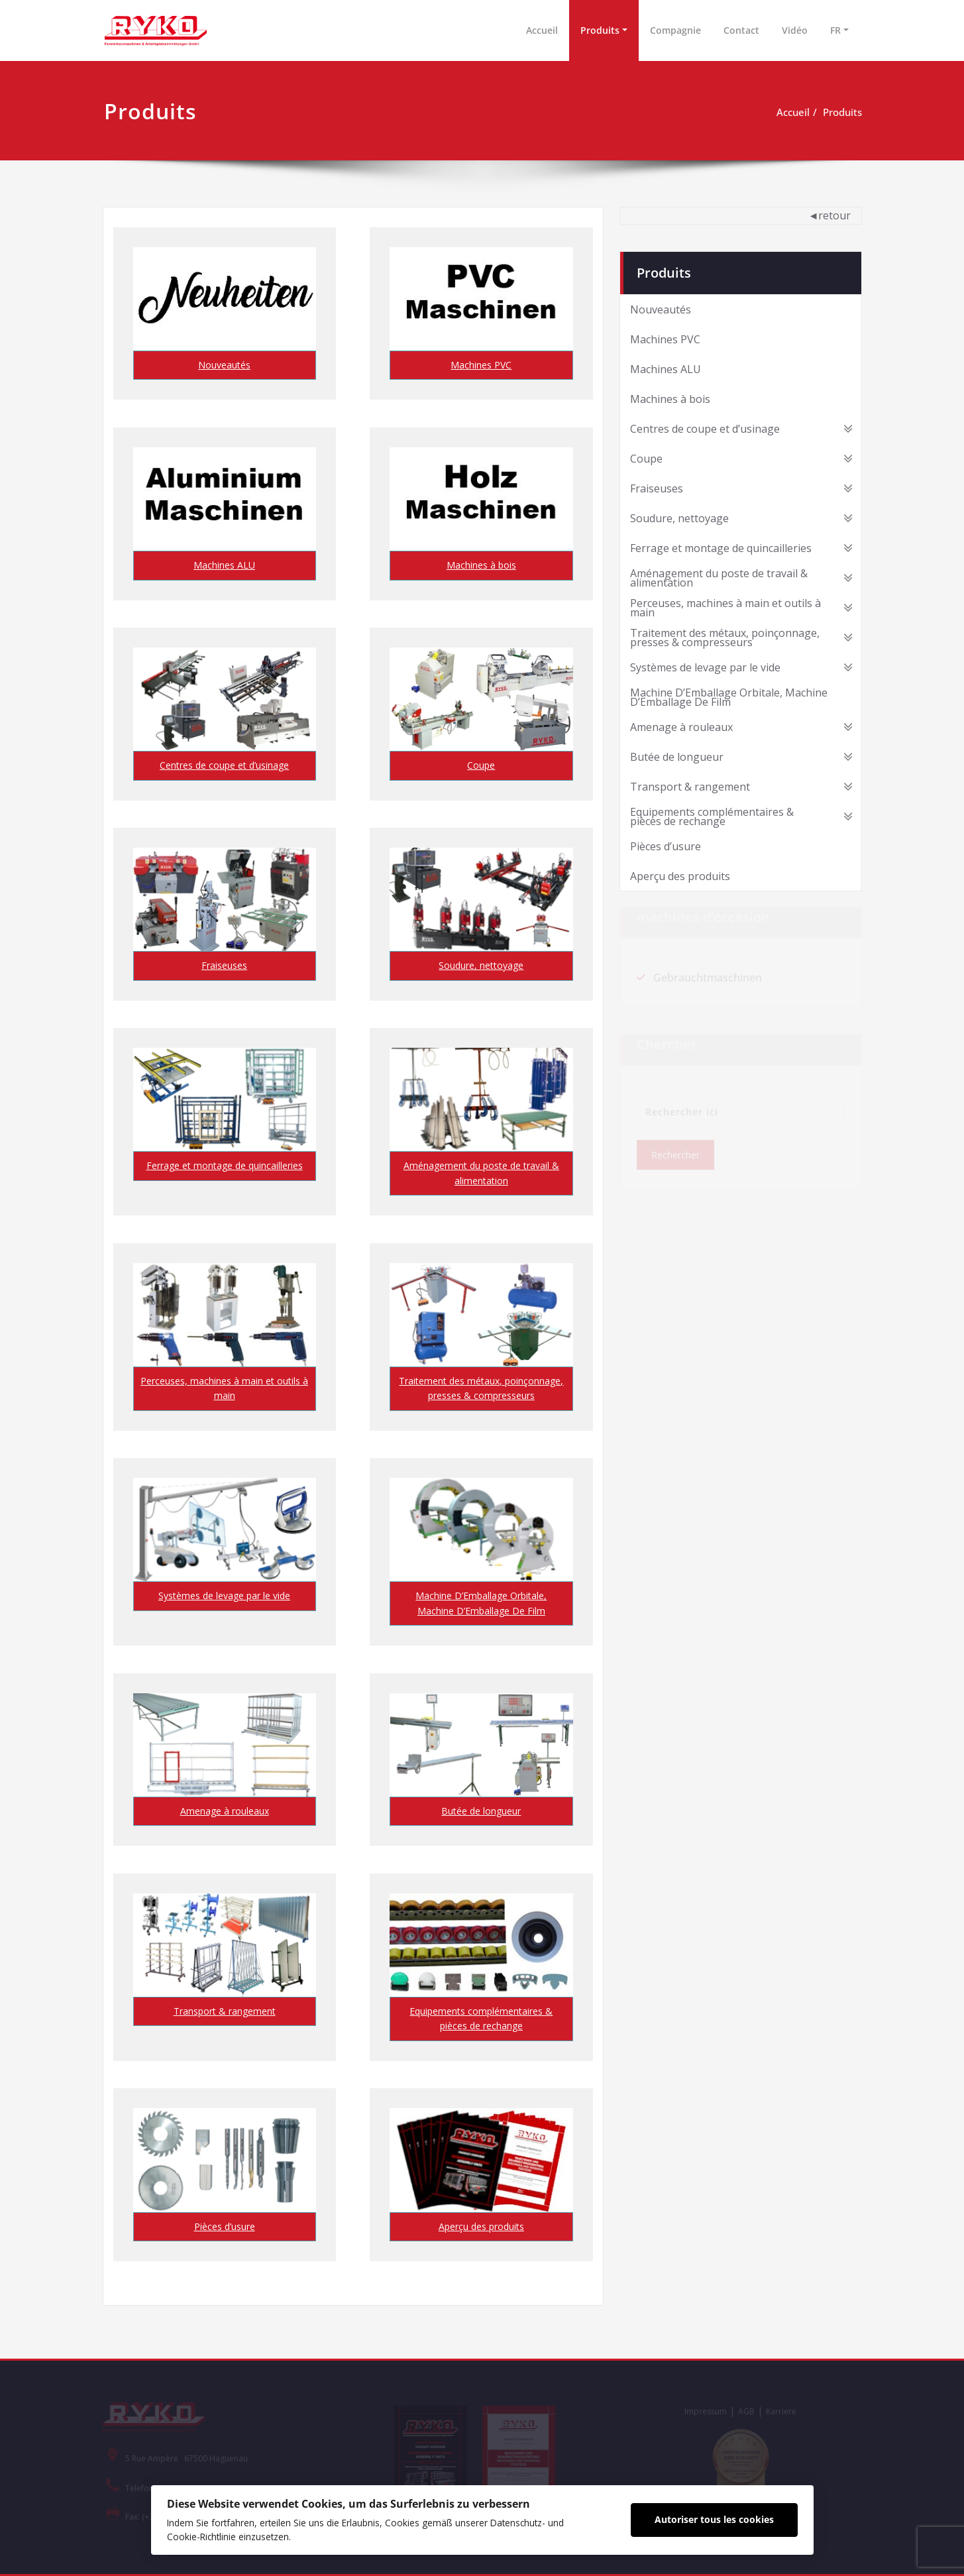 This screenshot has width=964, height=2576. What do you see at coordinates (481, 2018) in the screenshot?
I see `Equipements complémentaires & pièces de rechange` at bounding box center [481, 2018].